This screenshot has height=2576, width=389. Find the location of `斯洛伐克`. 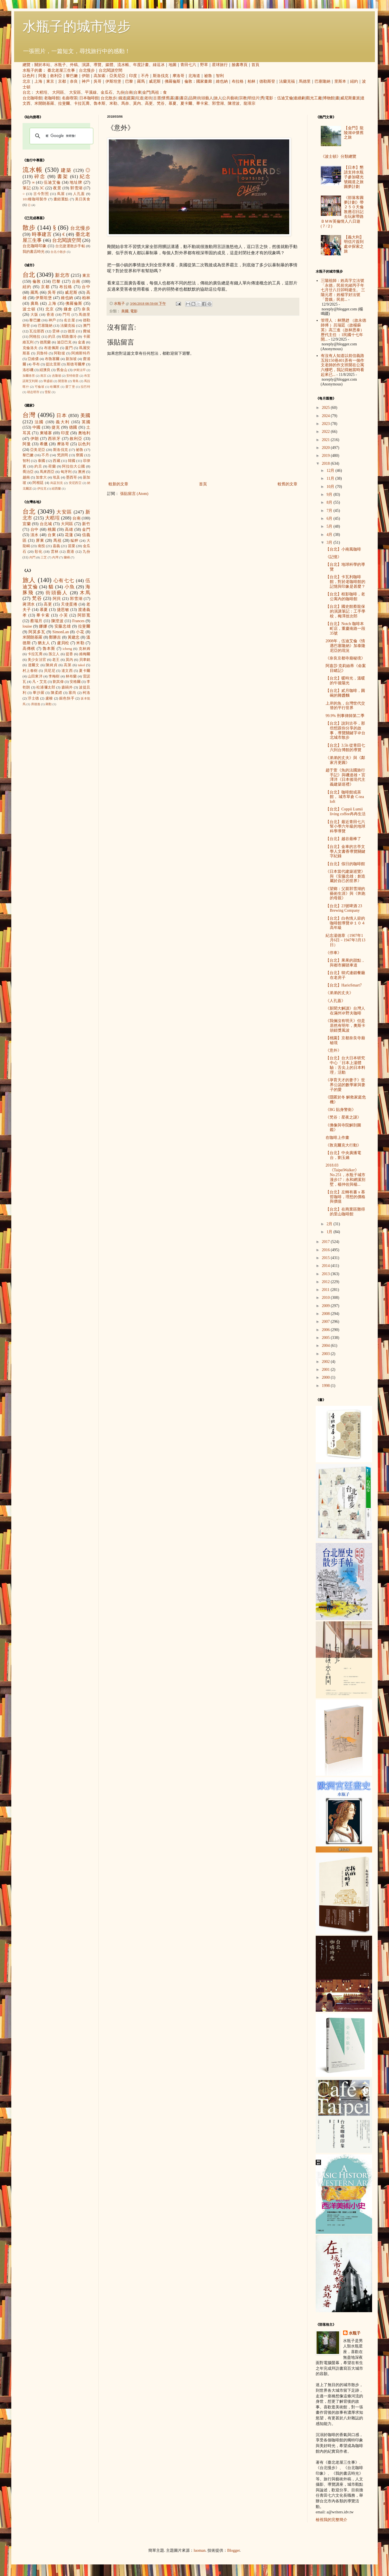

斯洛伐克 is located at coordinates (161, 76).